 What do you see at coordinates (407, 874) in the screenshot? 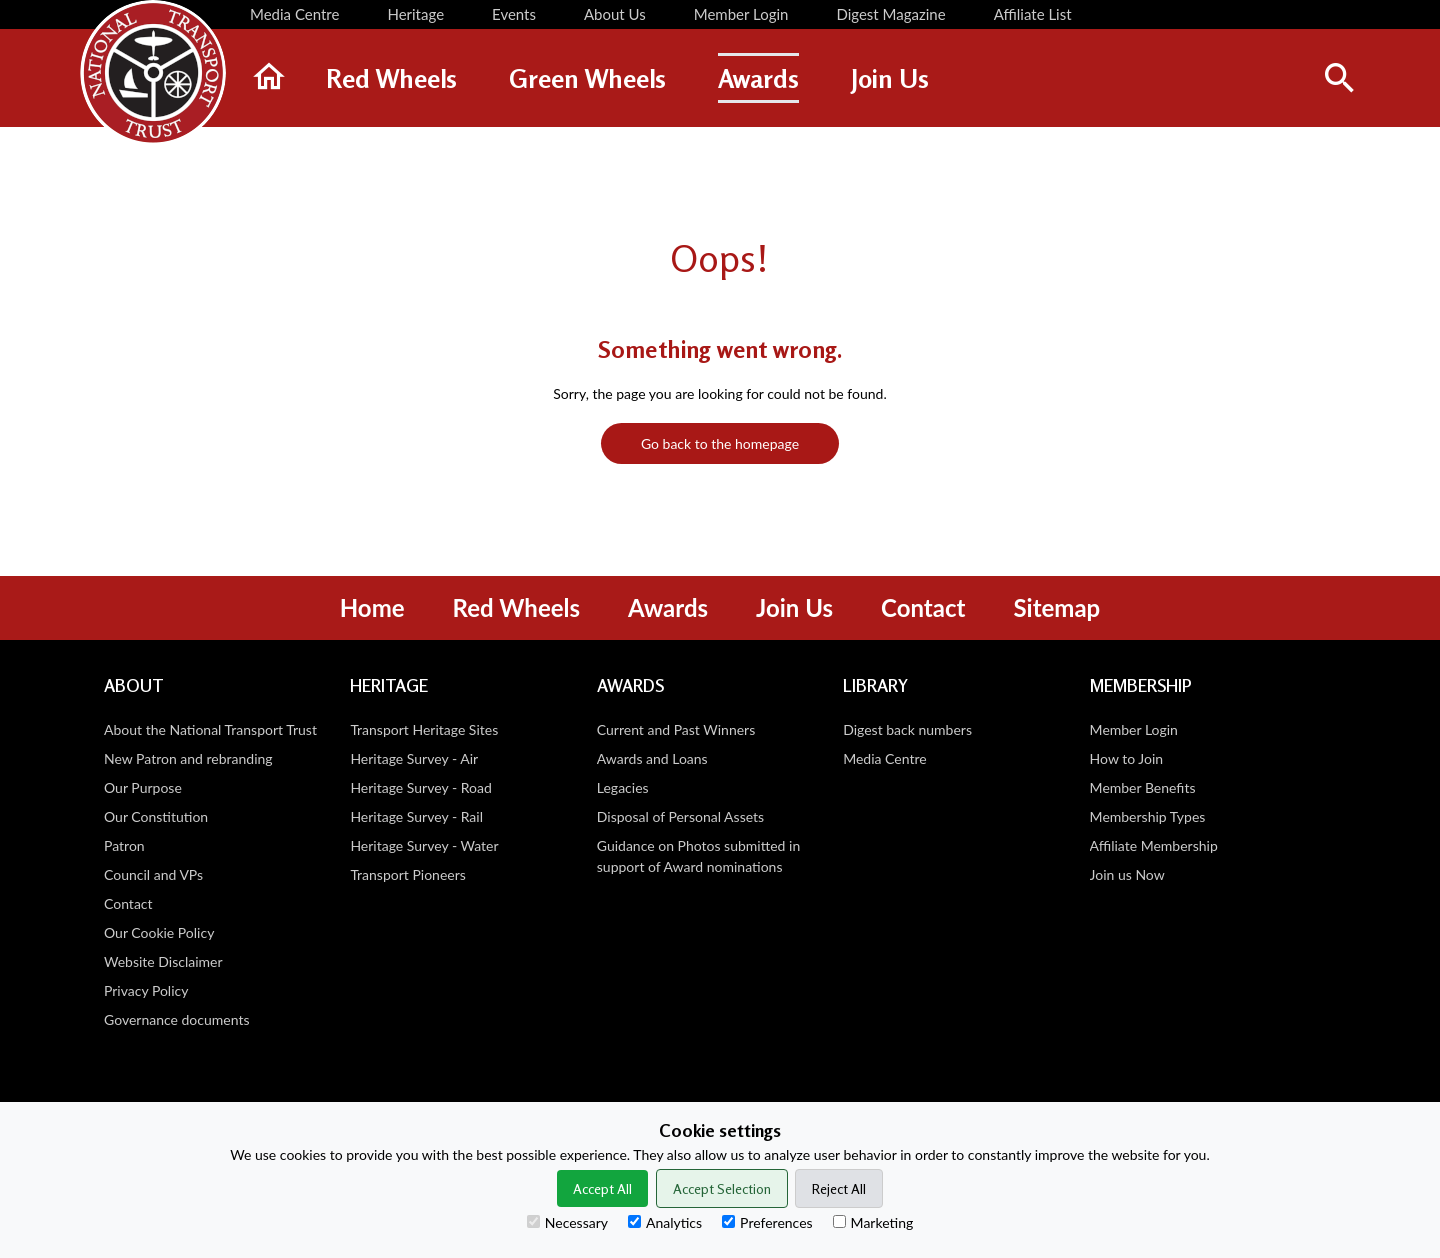
I see `Transport Pioneers` at bounding box center [407, 874].